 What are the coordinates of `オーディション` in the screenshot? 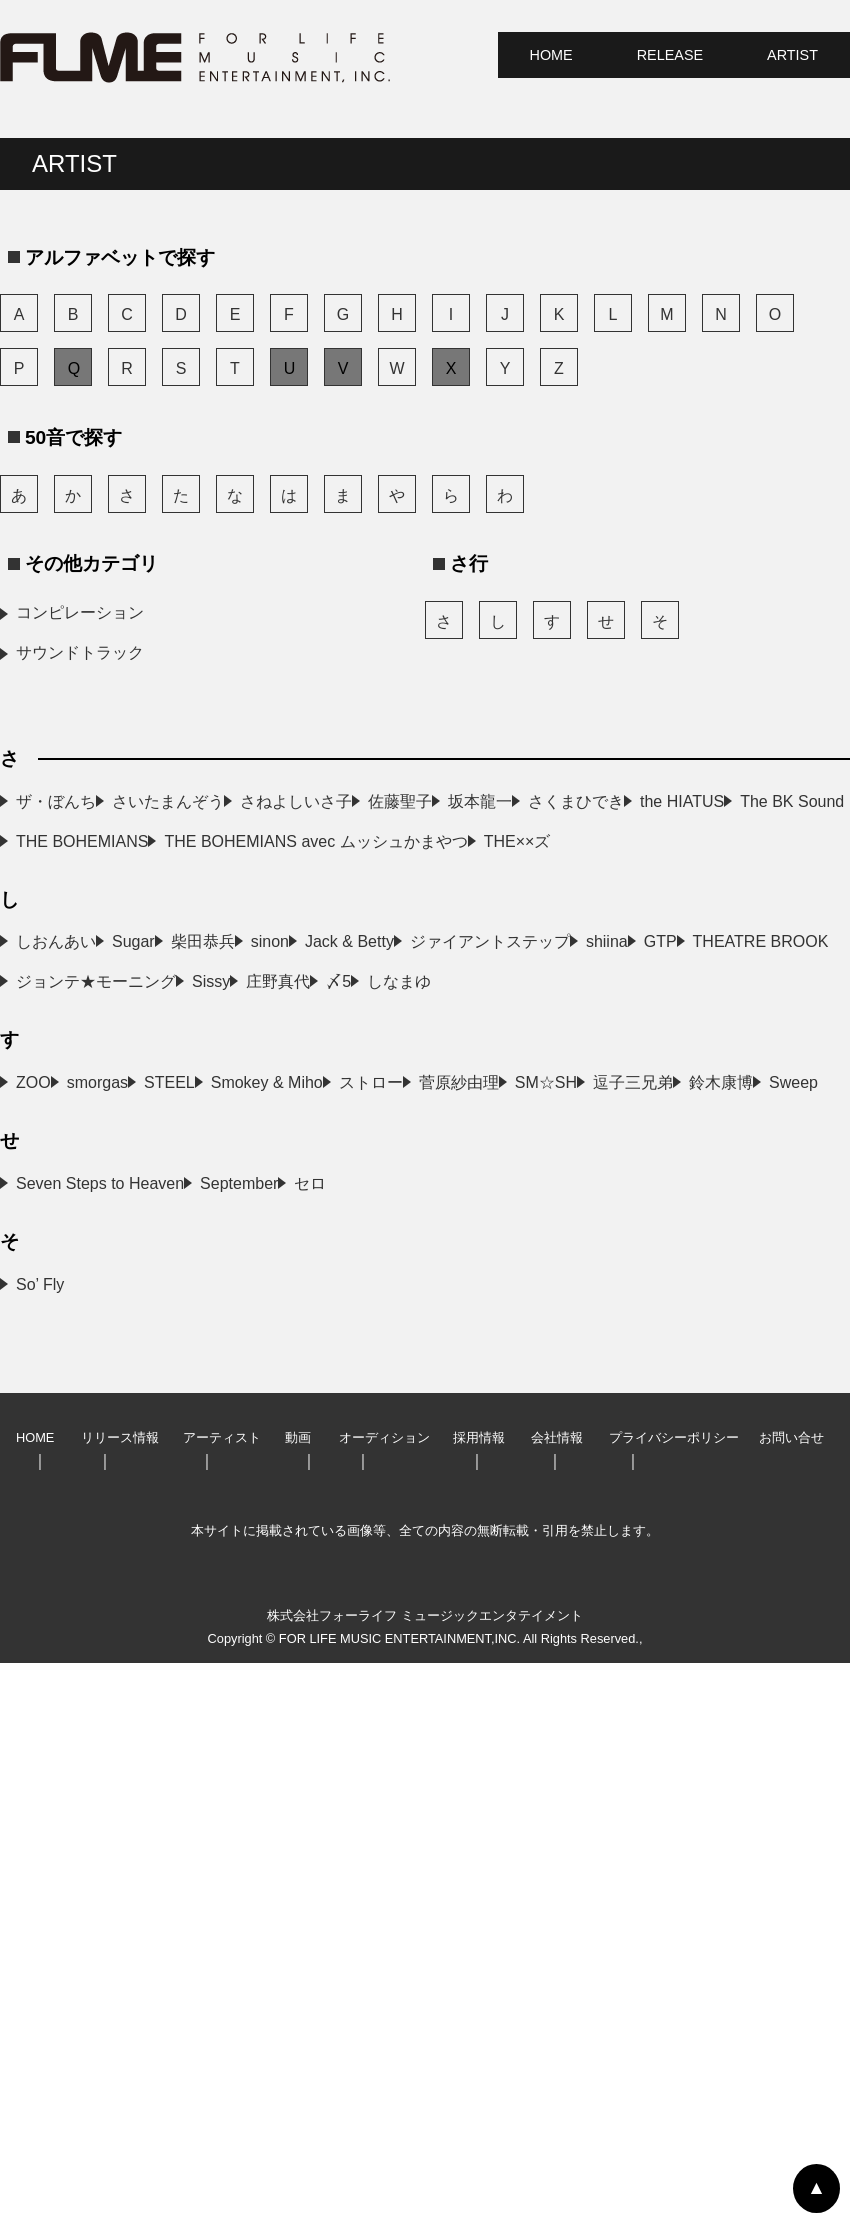 It's located at (384, 1997).